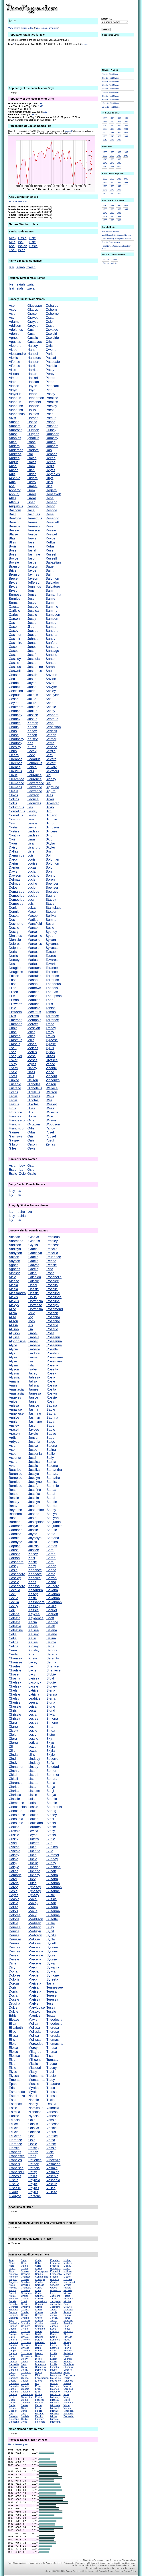  Describe the element at coordinates (49, 795) in the screenshot. I see `Silas` at that location.